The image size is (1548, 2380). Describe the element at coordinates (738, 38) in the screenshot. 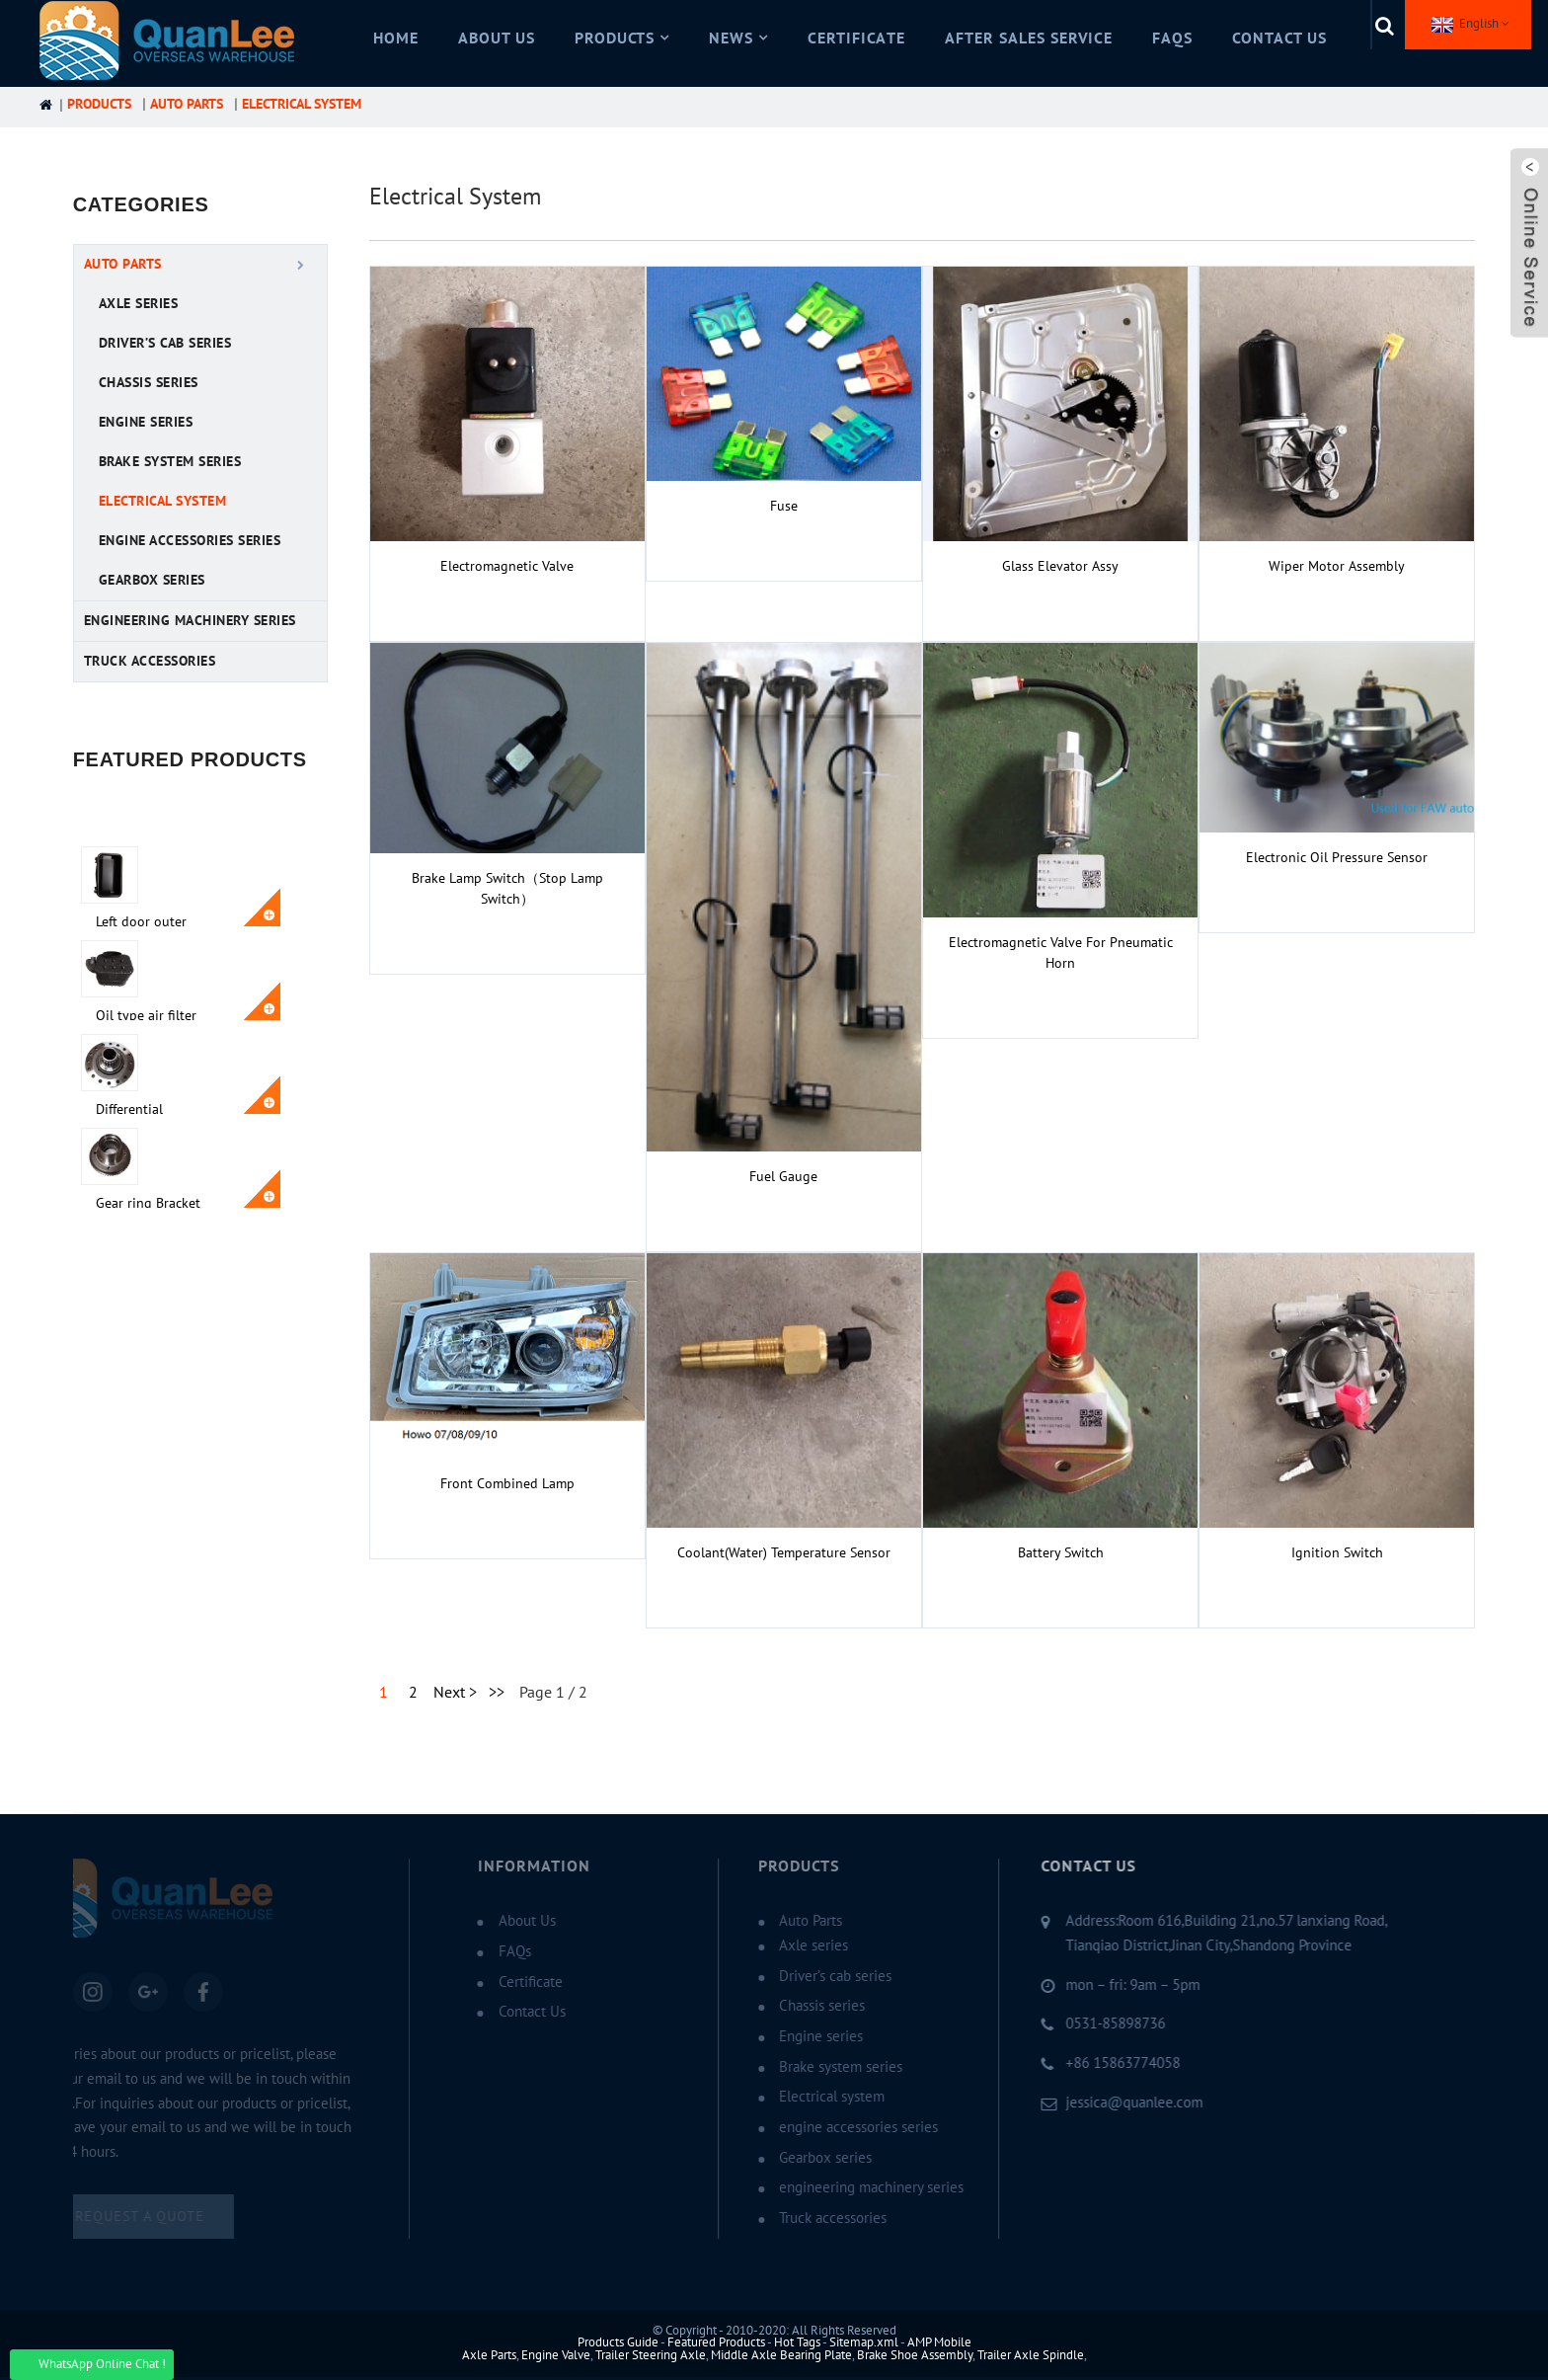

I see `News` at that location.